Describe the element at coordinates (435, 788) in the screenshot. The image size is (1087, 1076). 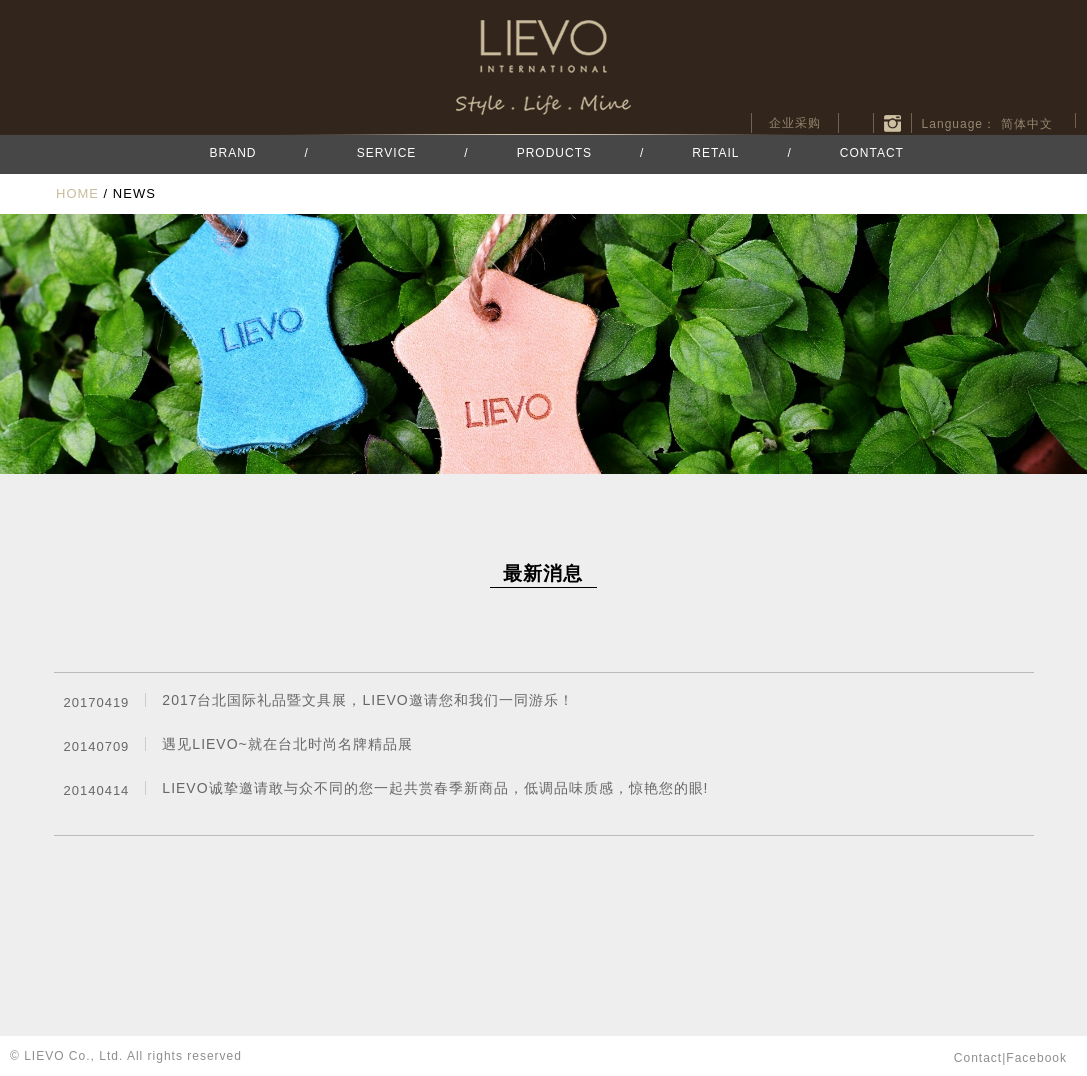
I see `LIEVO诚挚邀请敢与众不同的您一起共赏春季新商品，低调品味质感，惊艳您的眼!` at that location.